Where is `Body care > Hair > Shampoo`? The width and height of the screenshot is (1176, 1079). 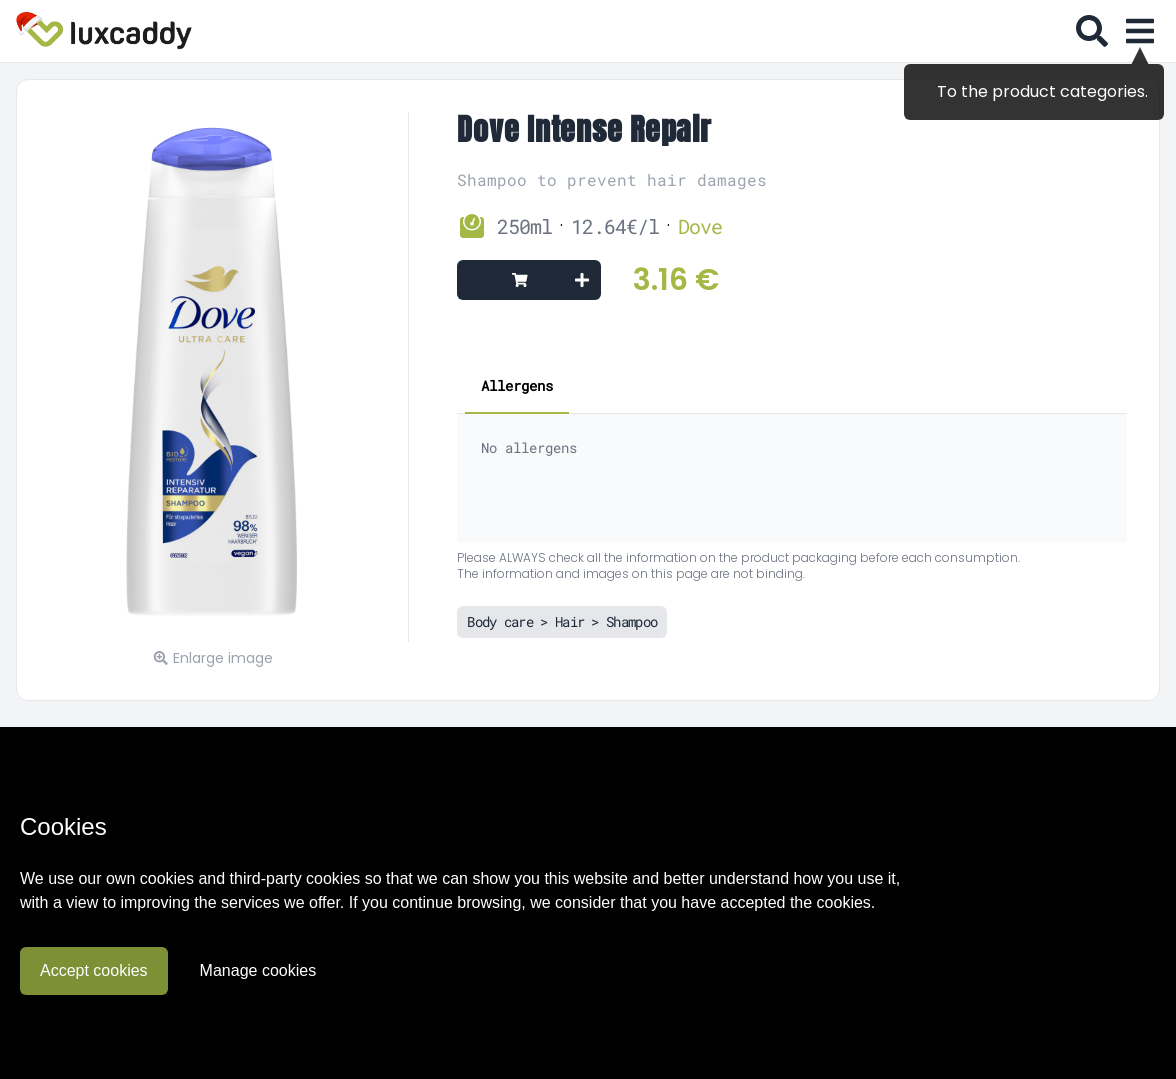 Body care > Hair > Shampoo is located at coordinates (562, 621).